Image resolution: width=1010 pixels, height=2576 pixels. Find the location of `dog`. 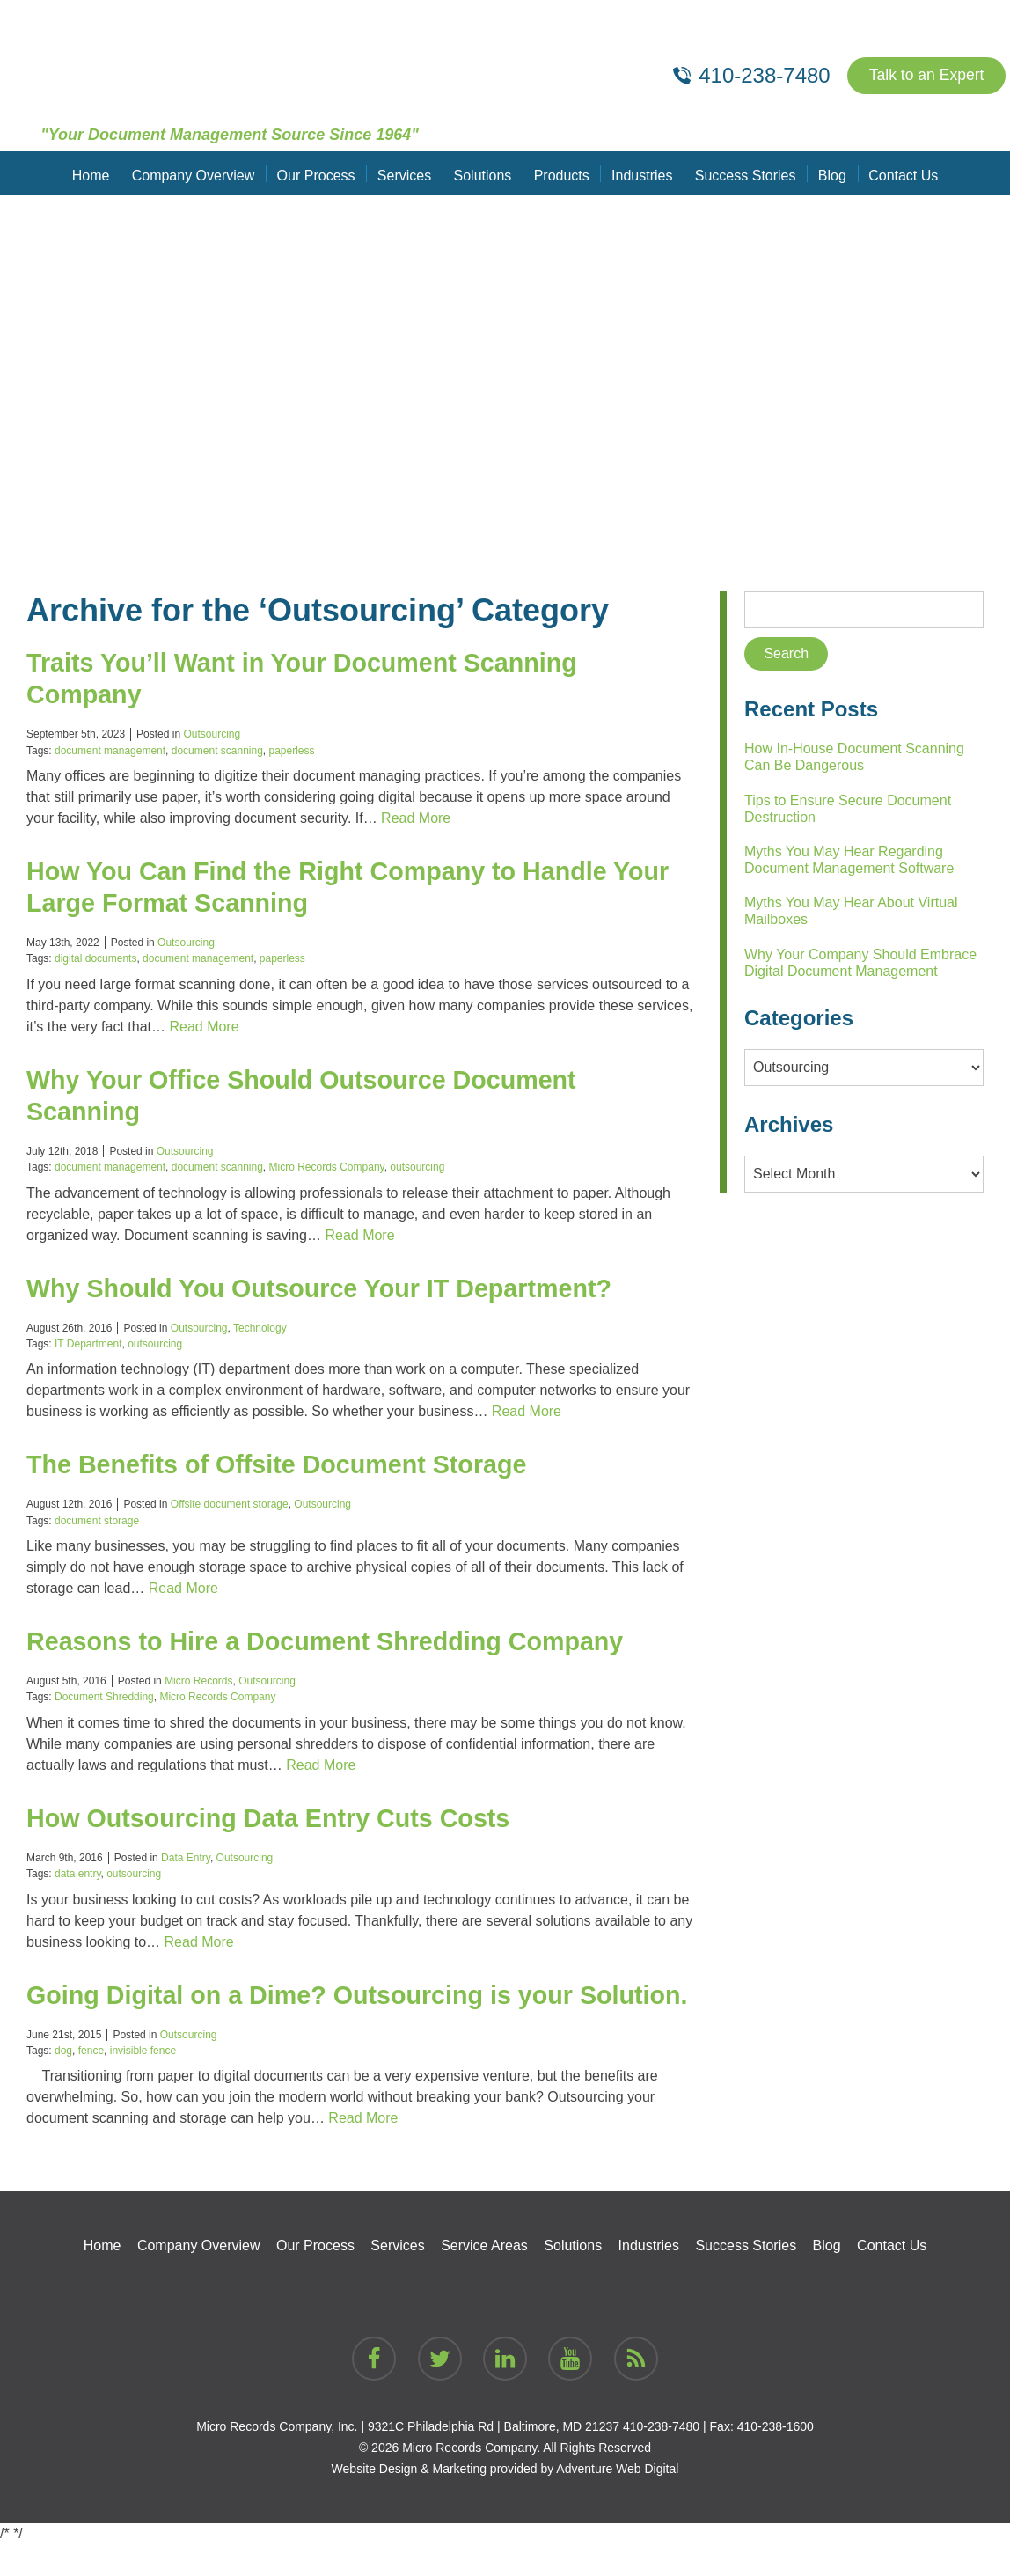

dog is located at coordinates (63, 2082).